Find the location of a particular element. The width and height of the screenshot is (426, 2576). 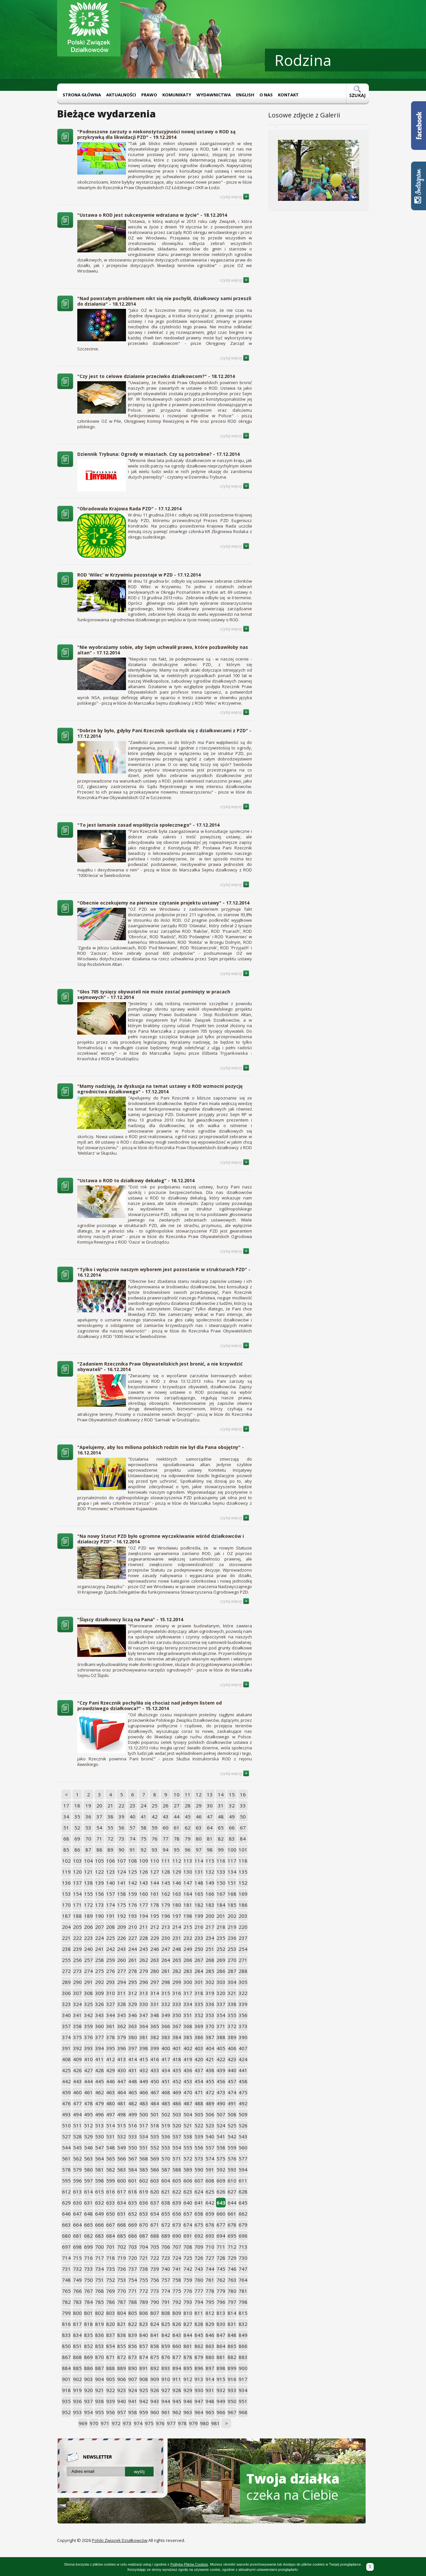

640 is located at coordinates (187, 2202).